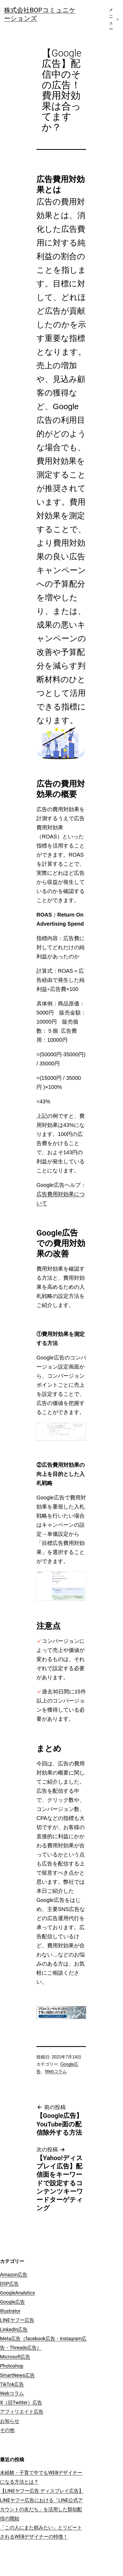 This screenshot has height=2576, width=123. What do you see at coordinates (9, 2421) in the screenshot?
I see `お知らせ` at bounding box center [9, 2421].